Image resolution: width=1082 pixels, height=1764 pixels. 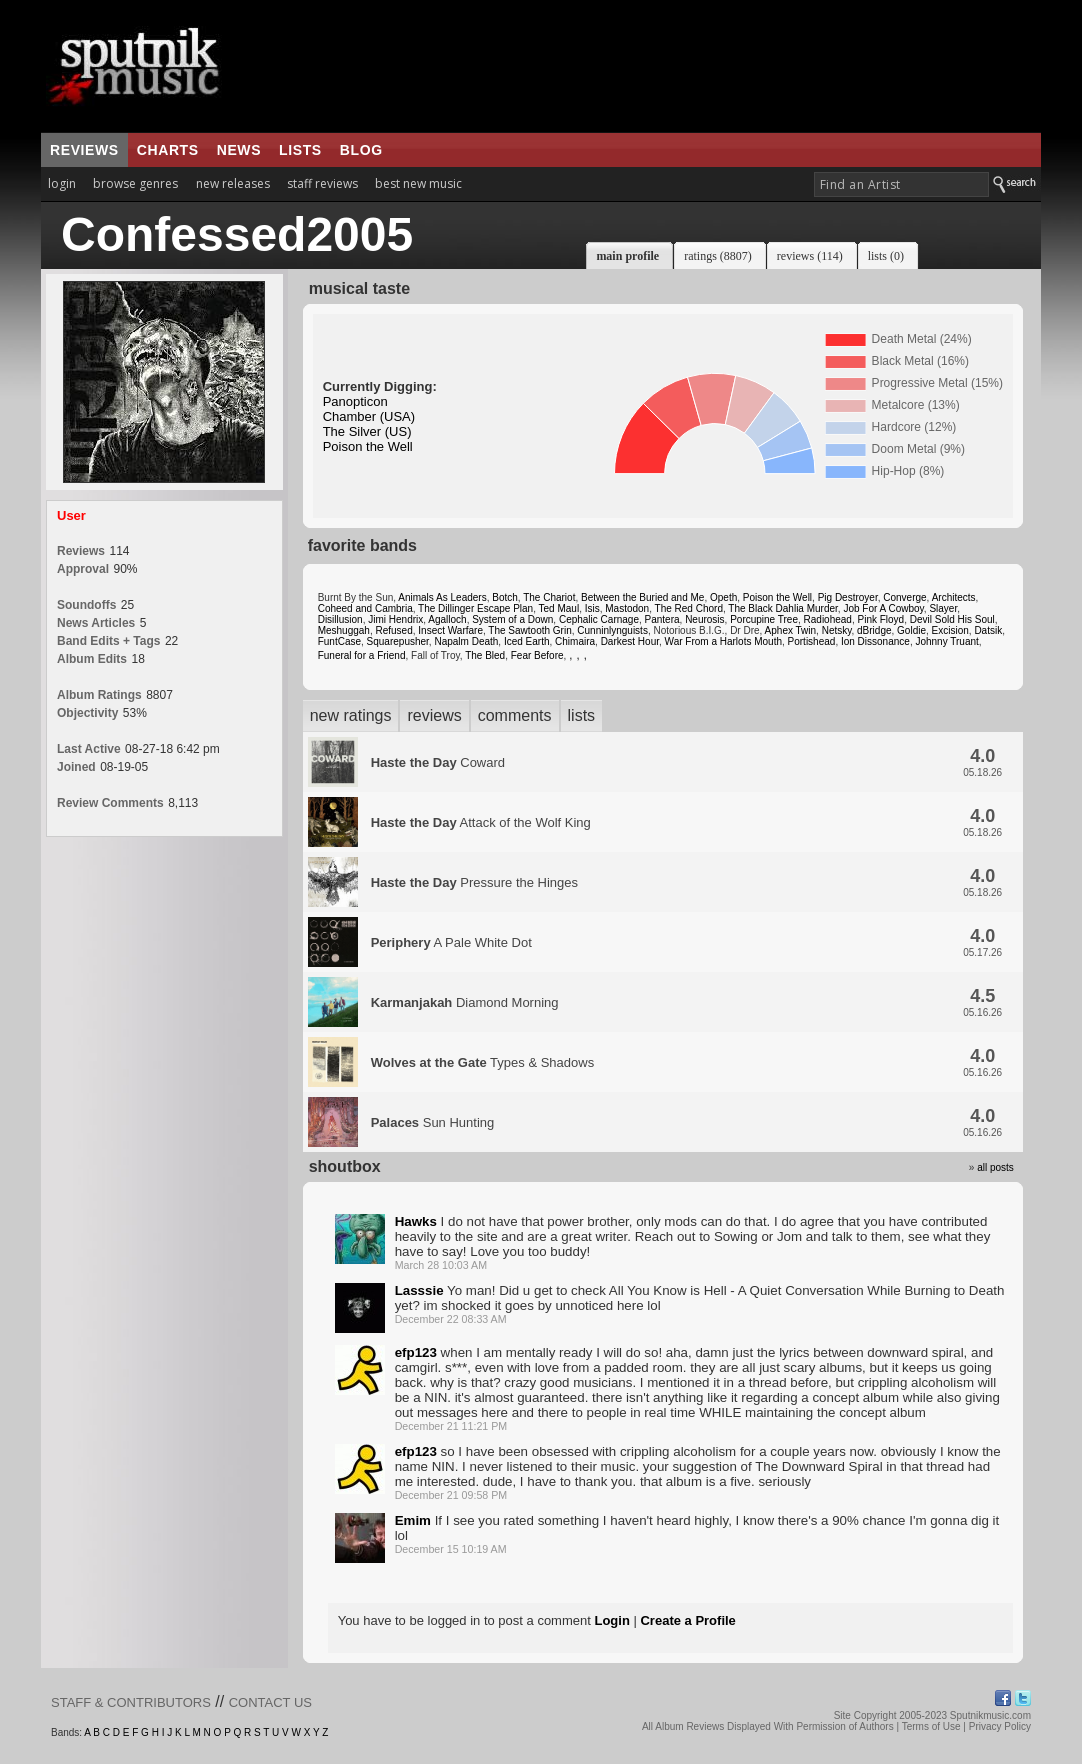 What do you see at coordinates (239, 150) in the screenshot?
I see `news` at bounding box center [239, 150].